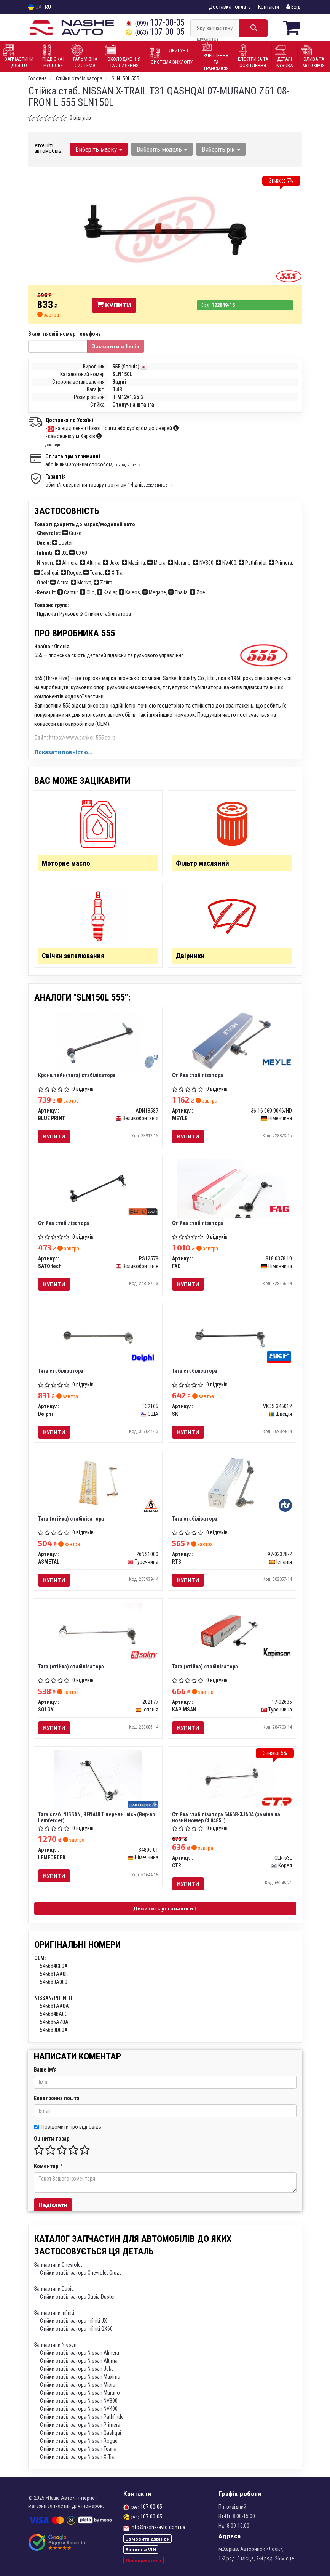  I want to click on Стійки стабілізатора Nissan Micra, so click(77, 2385).